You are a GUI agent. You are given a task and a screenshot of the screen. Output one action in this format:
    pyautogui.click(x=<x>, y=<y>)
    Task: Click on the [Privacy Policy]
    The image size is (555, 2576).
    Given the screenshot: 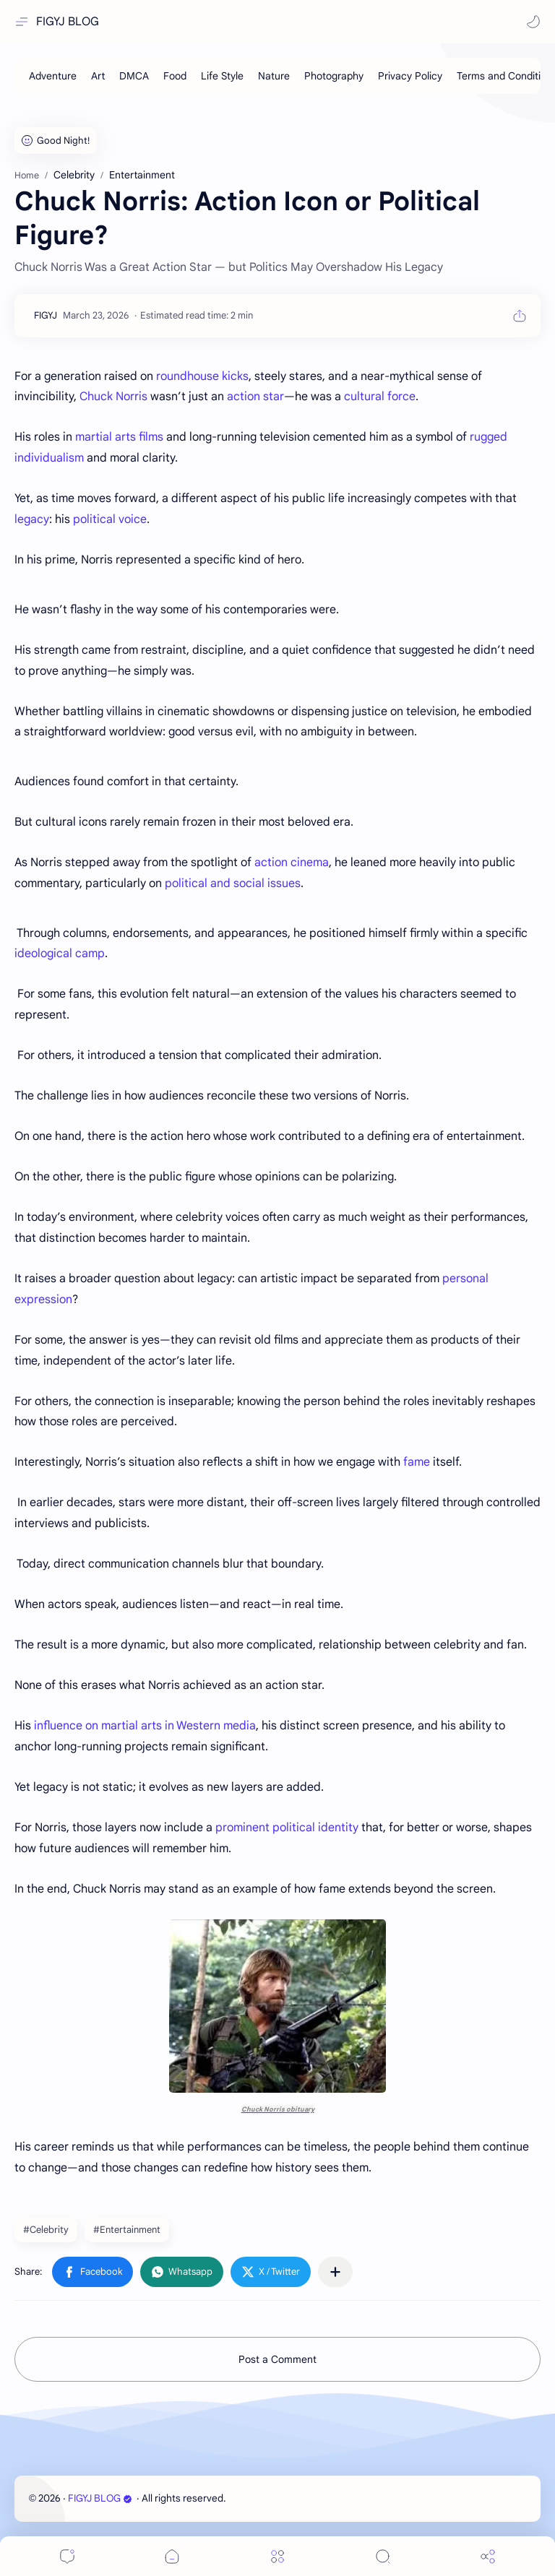 What is the action you would take?
    pyautogui.click(x=410, y=76)
    